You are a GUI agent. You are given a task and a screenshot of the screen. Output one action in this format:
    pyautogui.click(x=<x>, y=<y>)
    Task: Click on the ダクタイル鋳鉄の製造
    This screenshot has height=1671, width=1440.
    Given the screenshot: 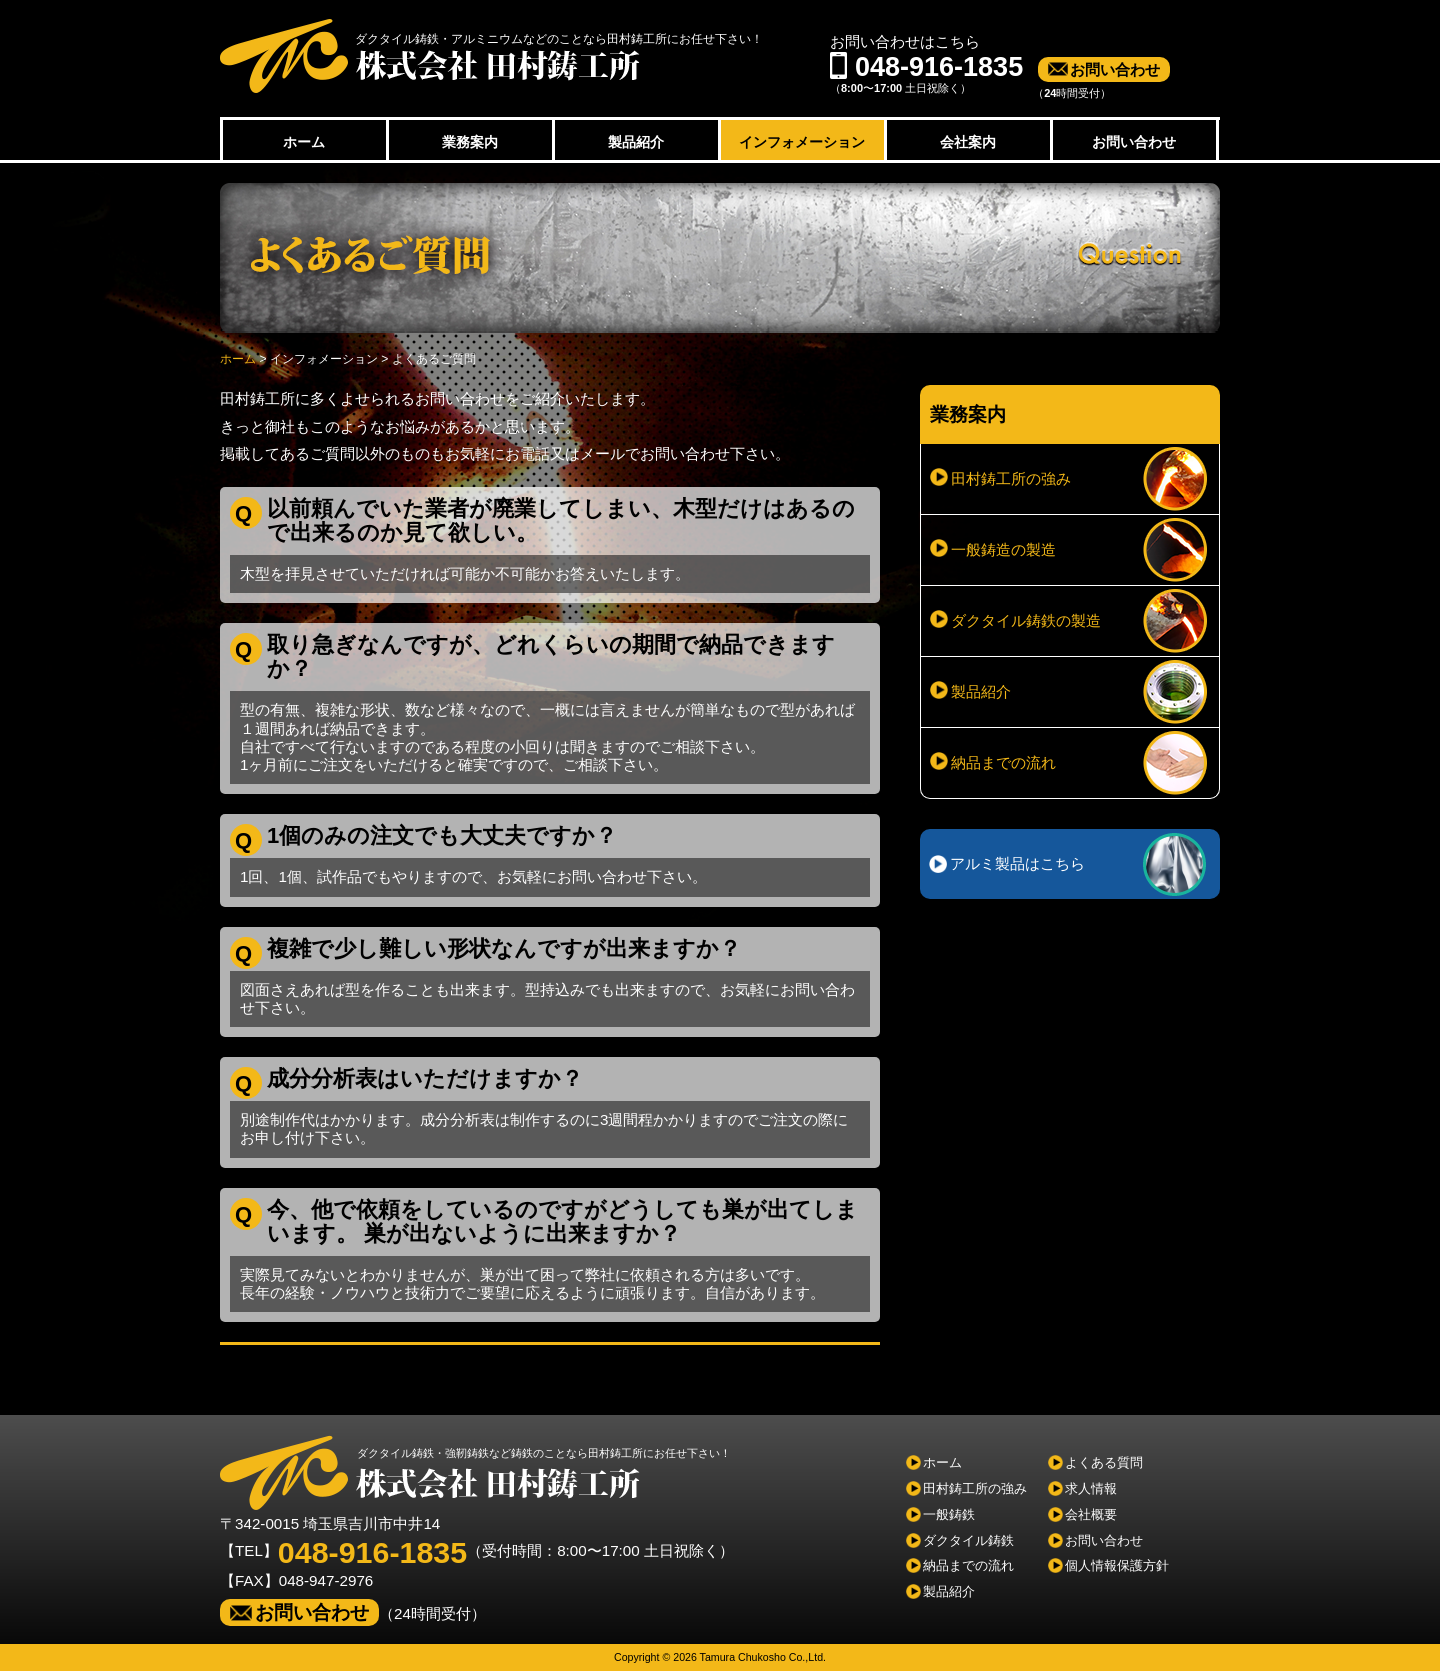 What is the action you would take?
    pyautogui.click(x=1026, y=620)
    